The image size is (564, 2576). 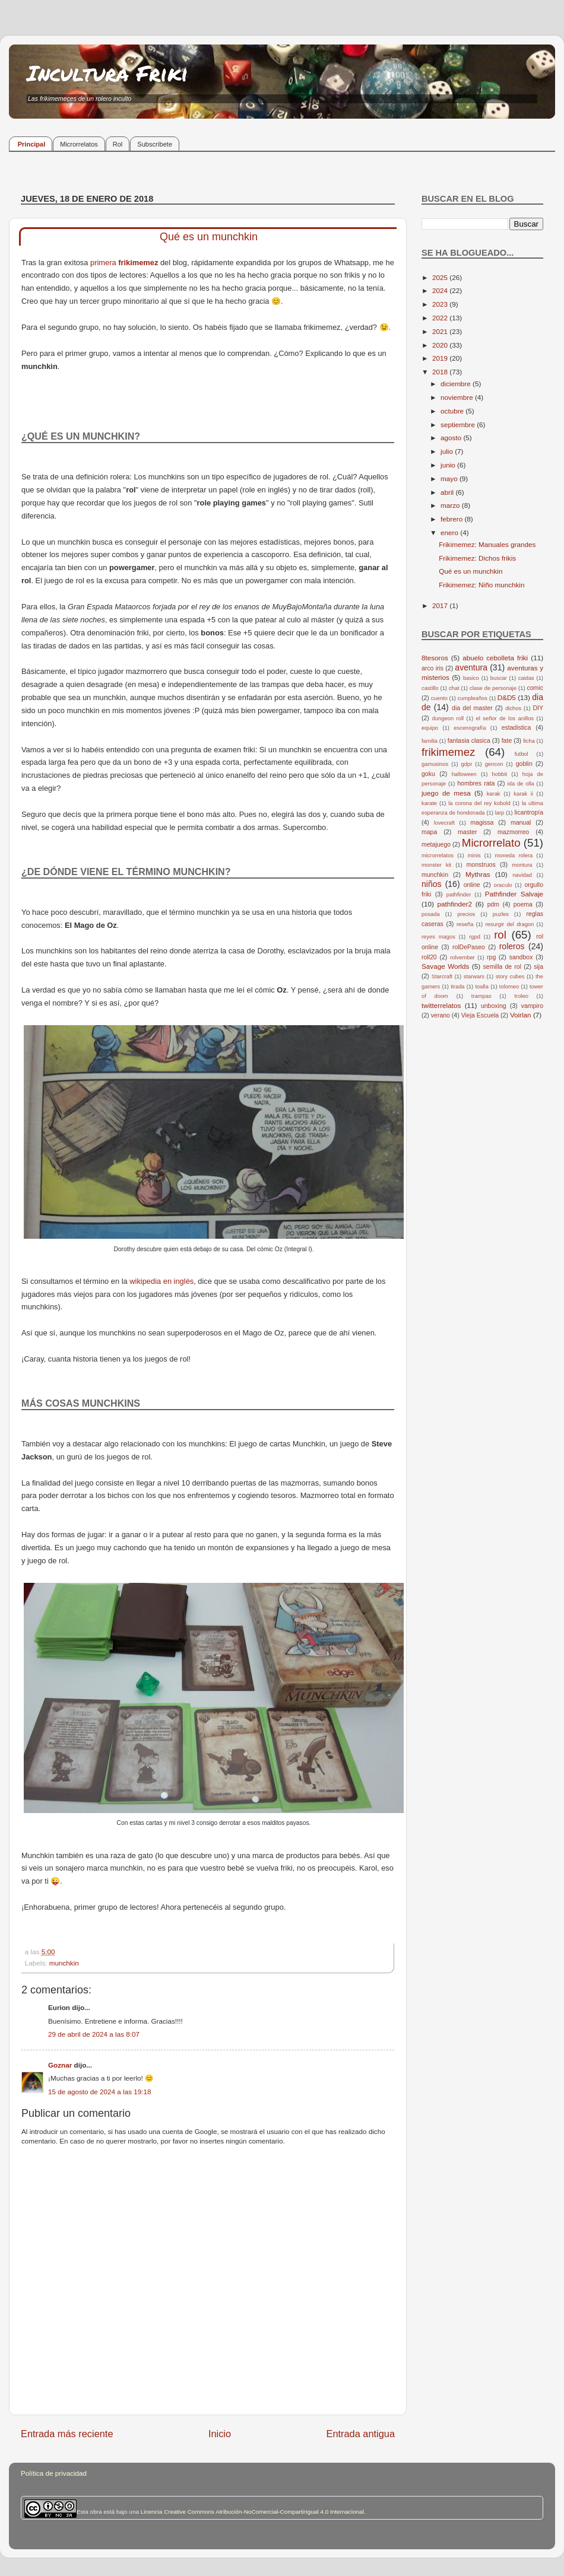 I want to click on cuento, so click(x=439, y=698).